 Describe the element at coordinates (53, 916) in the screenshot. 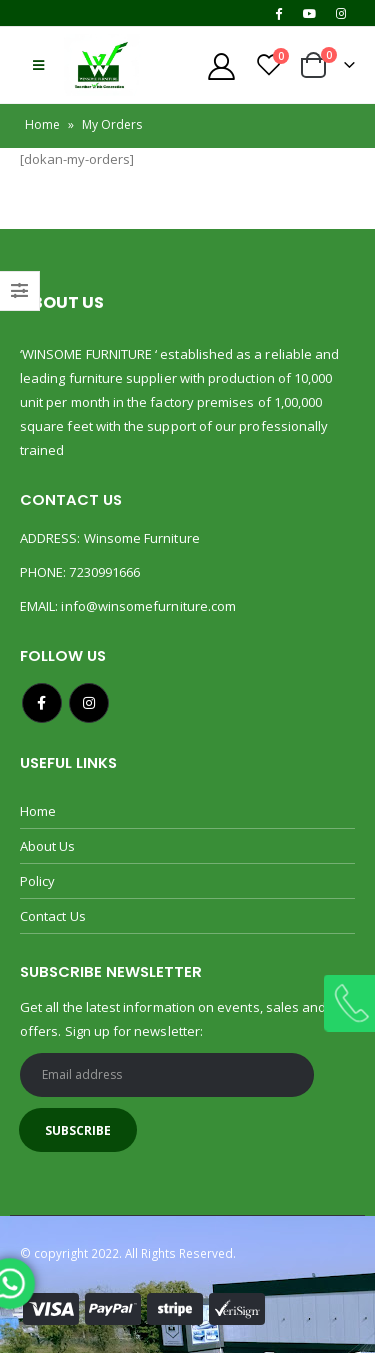

I see `Contact Us` at that location.